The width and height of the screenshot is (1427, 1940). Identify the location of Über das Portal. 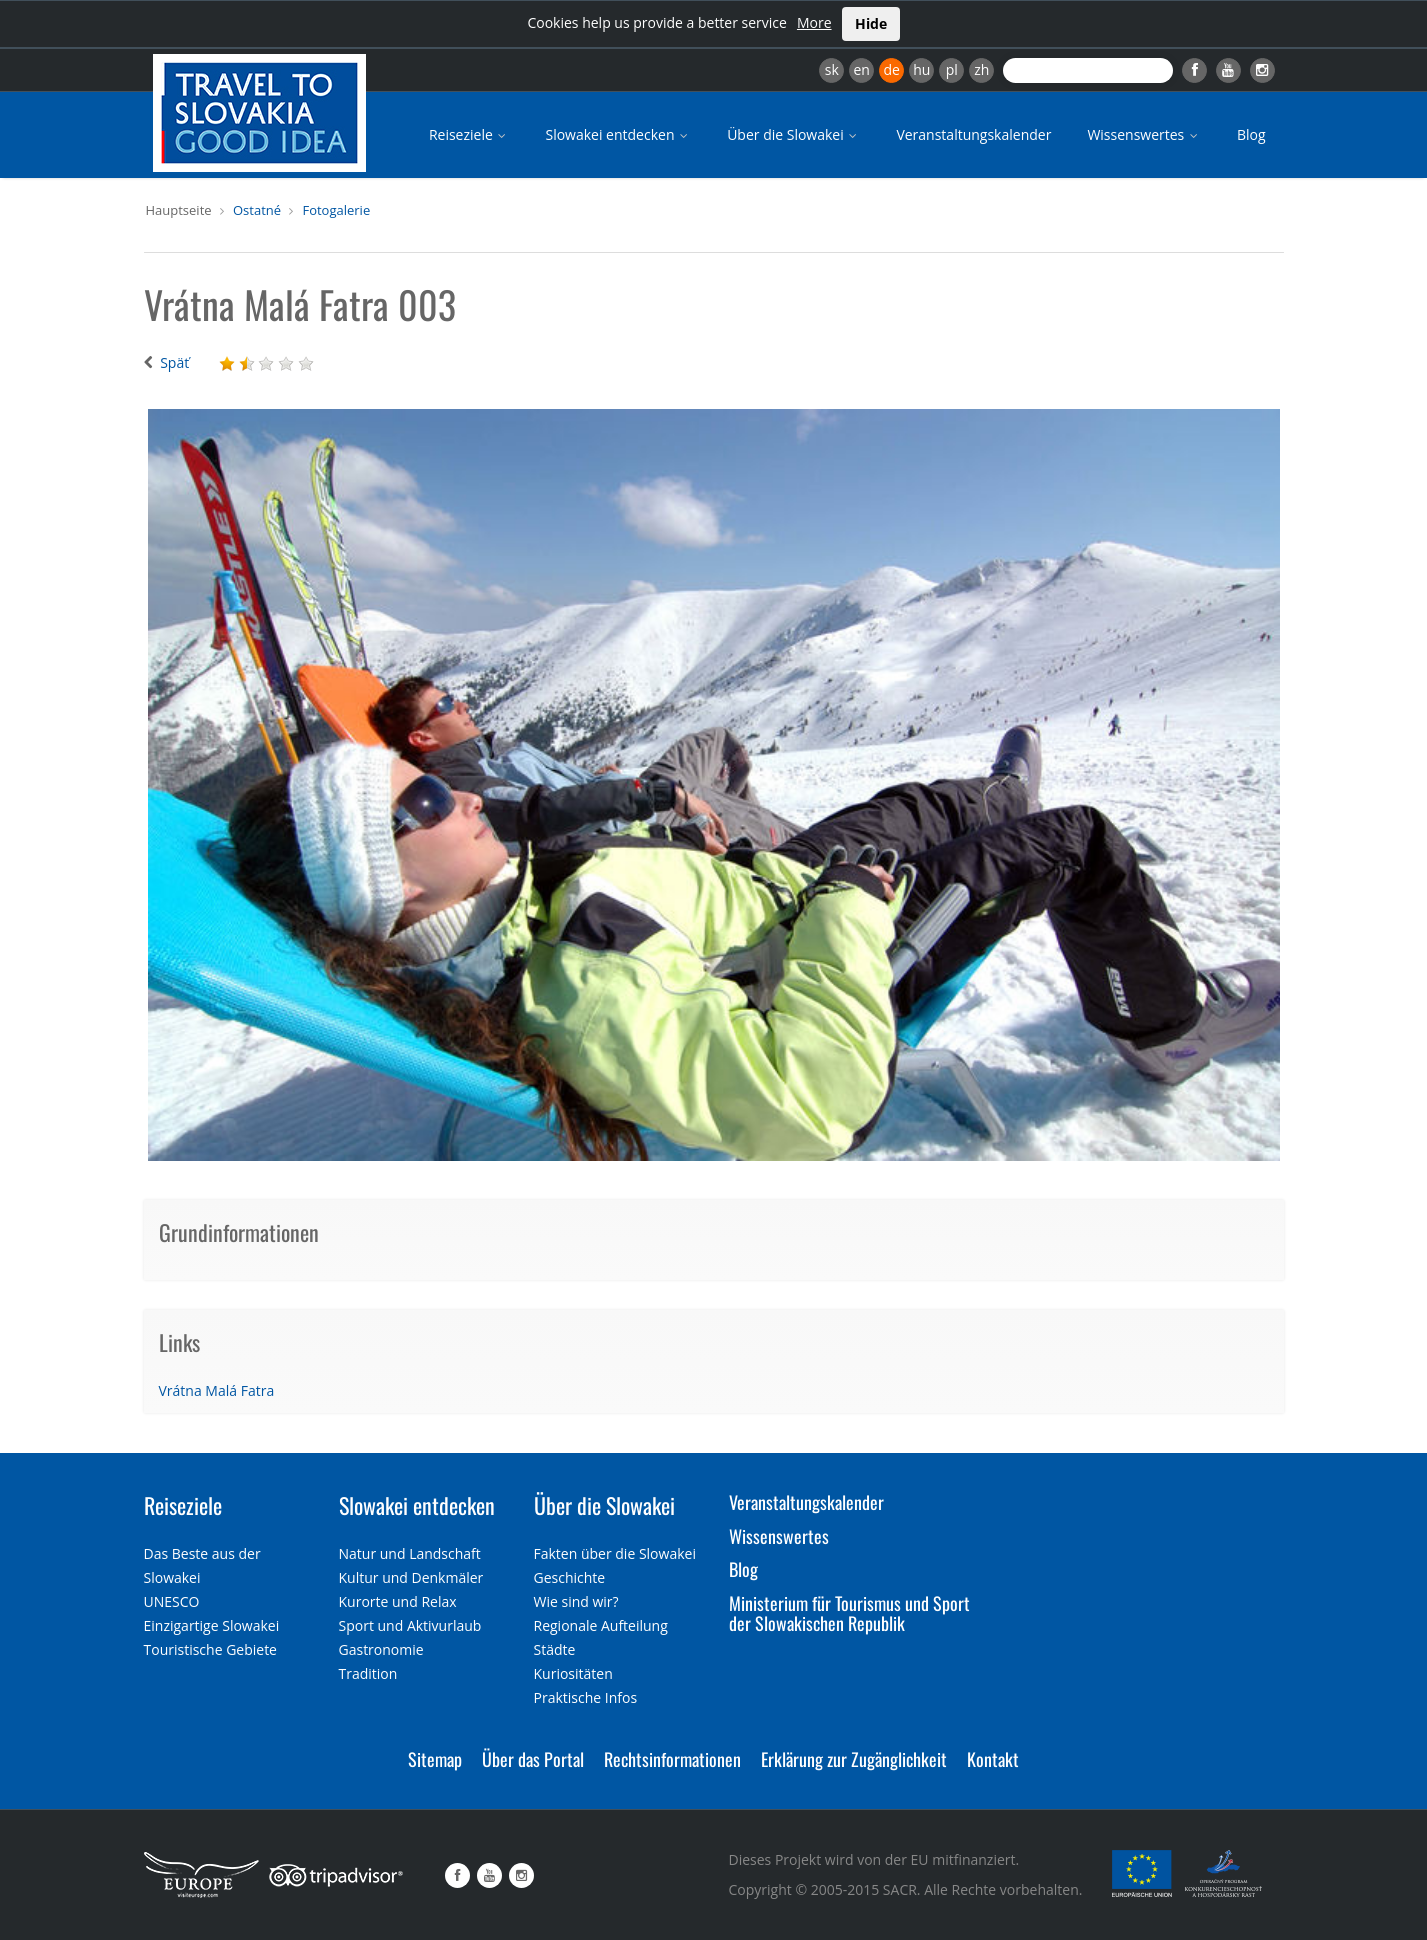
(533, 1759).